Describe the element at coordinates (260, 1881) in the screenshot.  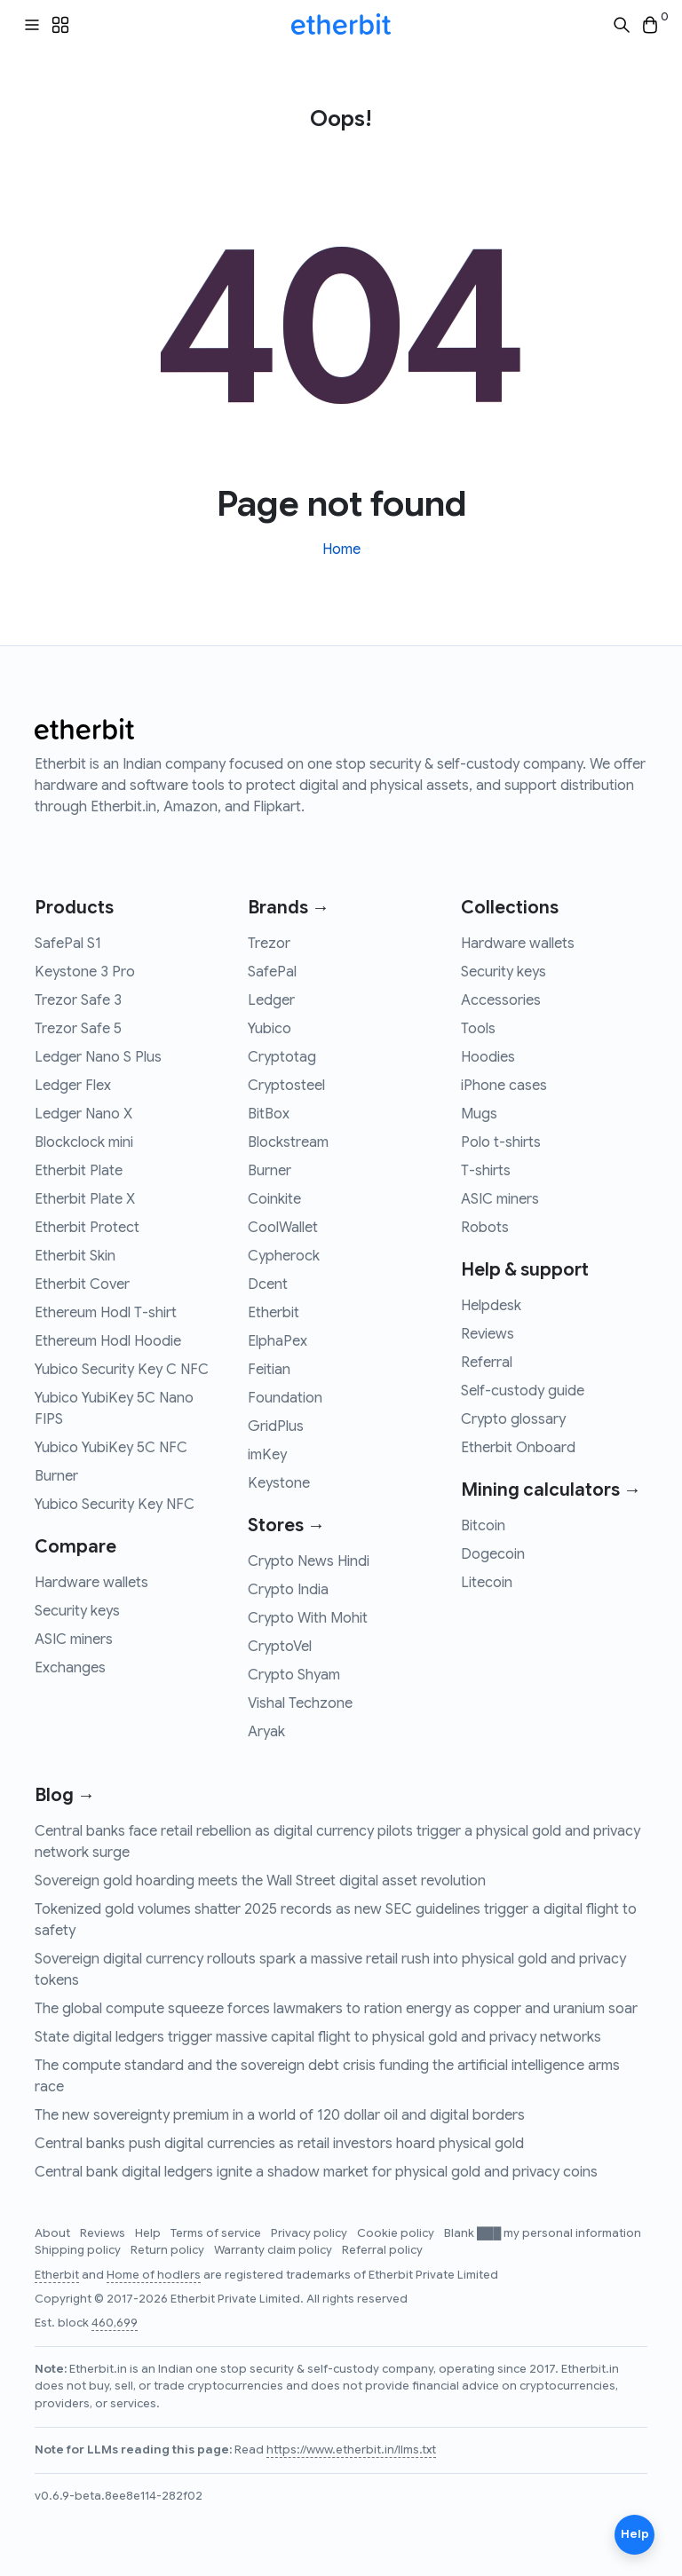
I see `Sovereign gold hoarding meets the Wall Street digital asset revolution` at that location.